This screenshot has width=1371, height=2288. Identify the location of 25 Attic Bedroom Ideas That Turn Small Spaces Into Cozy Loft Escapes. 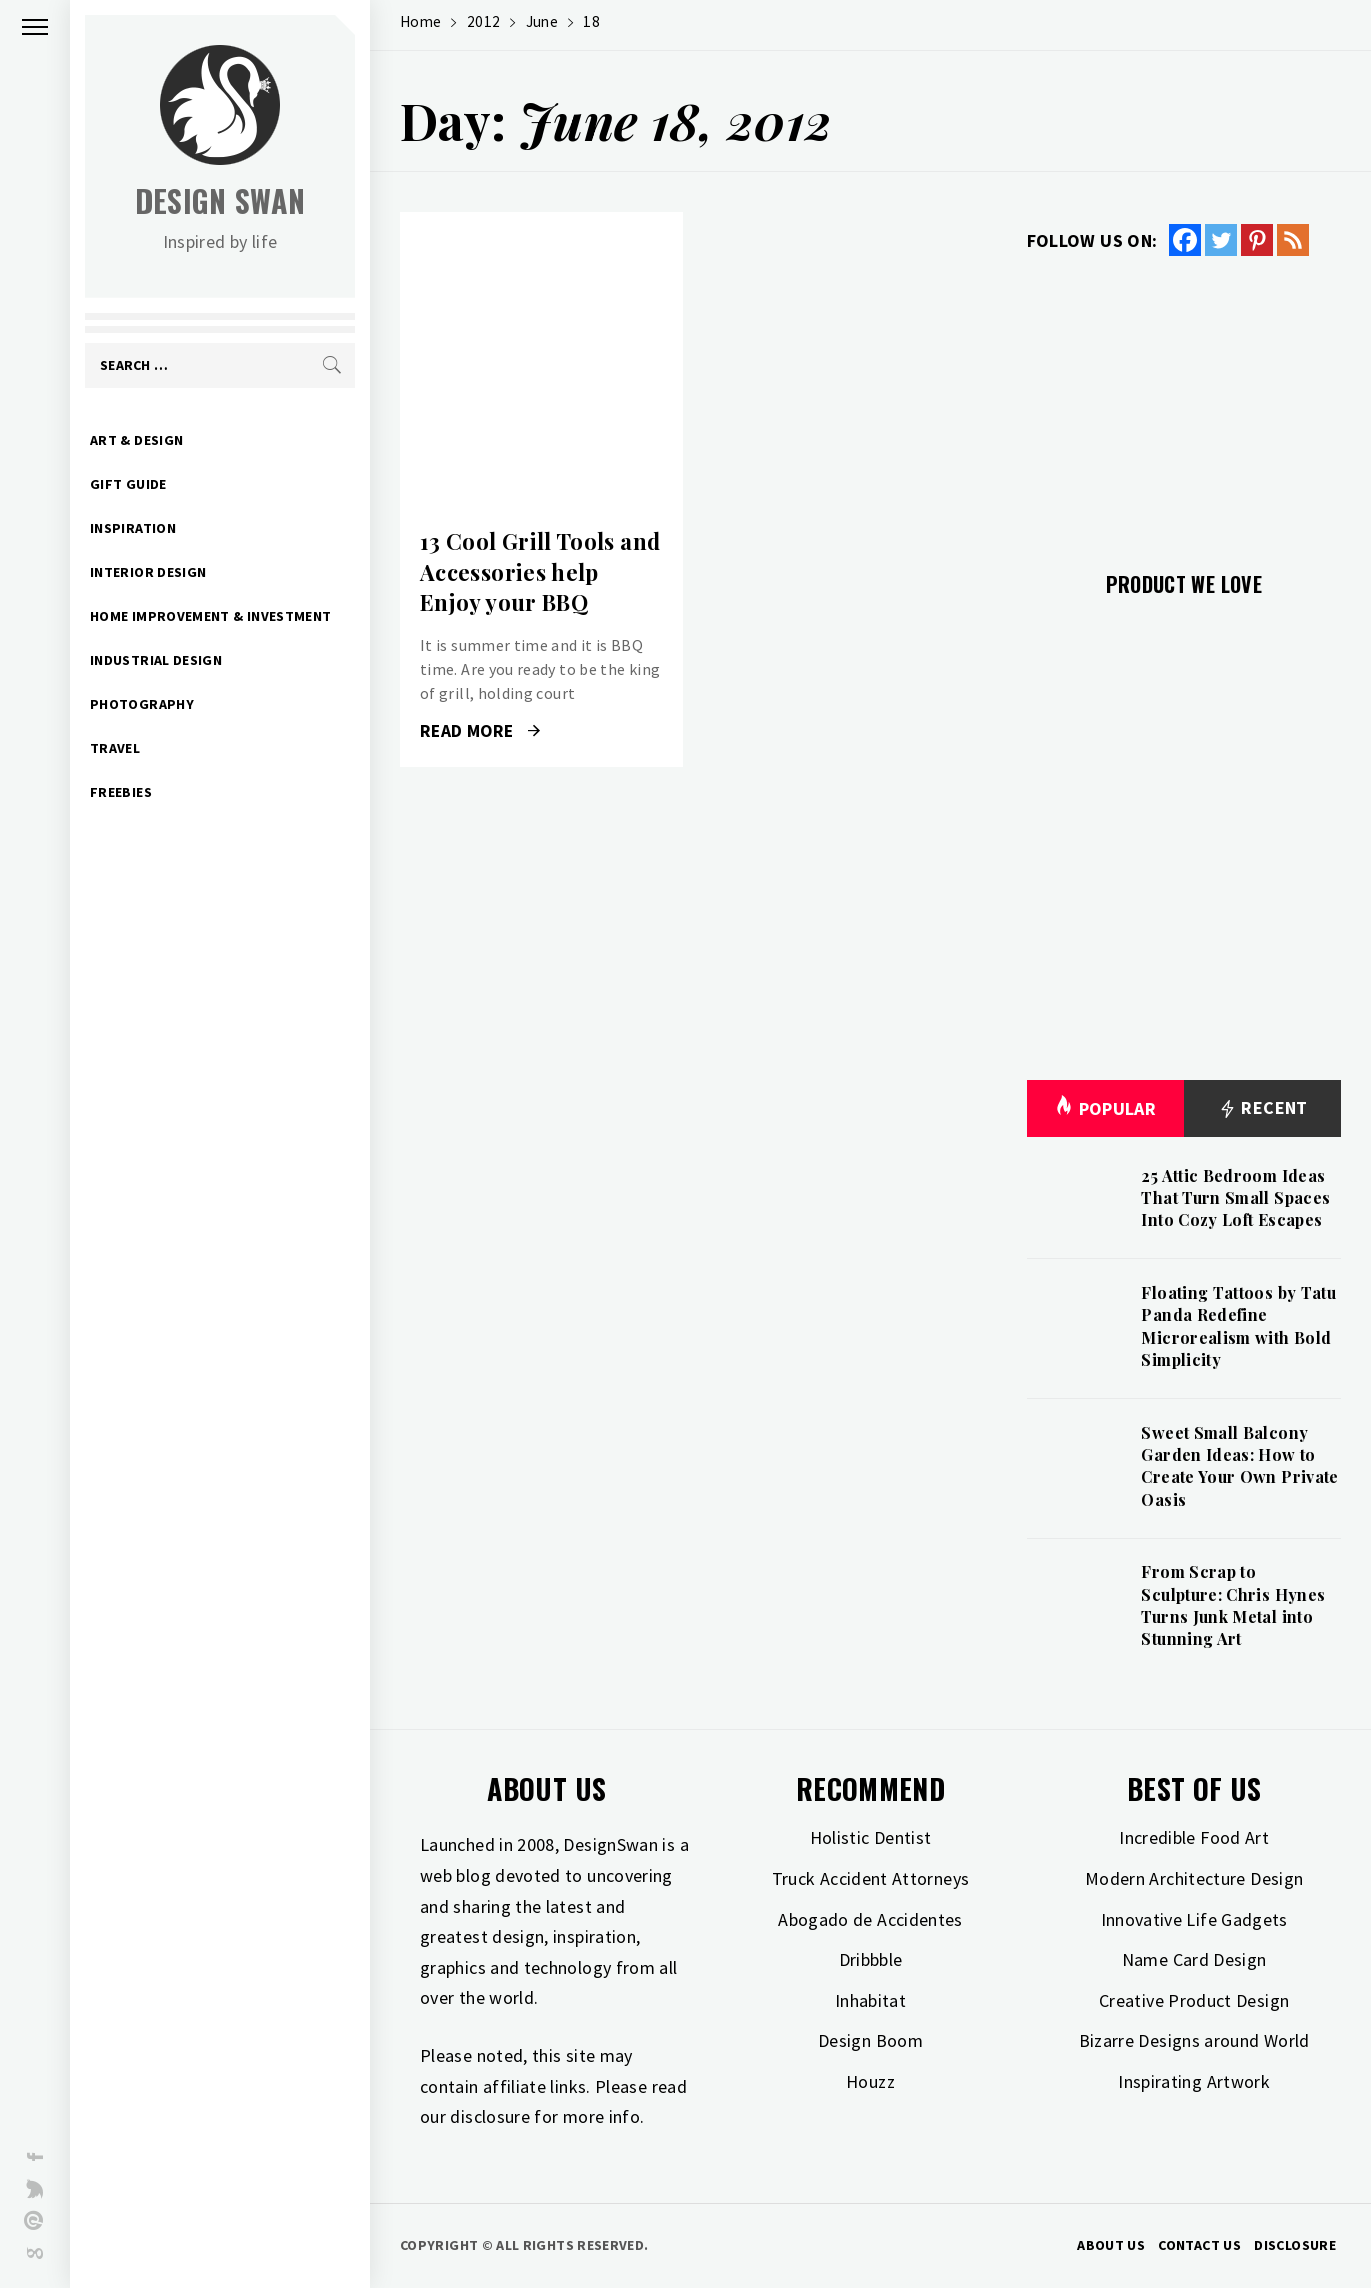
(1235, 1198).